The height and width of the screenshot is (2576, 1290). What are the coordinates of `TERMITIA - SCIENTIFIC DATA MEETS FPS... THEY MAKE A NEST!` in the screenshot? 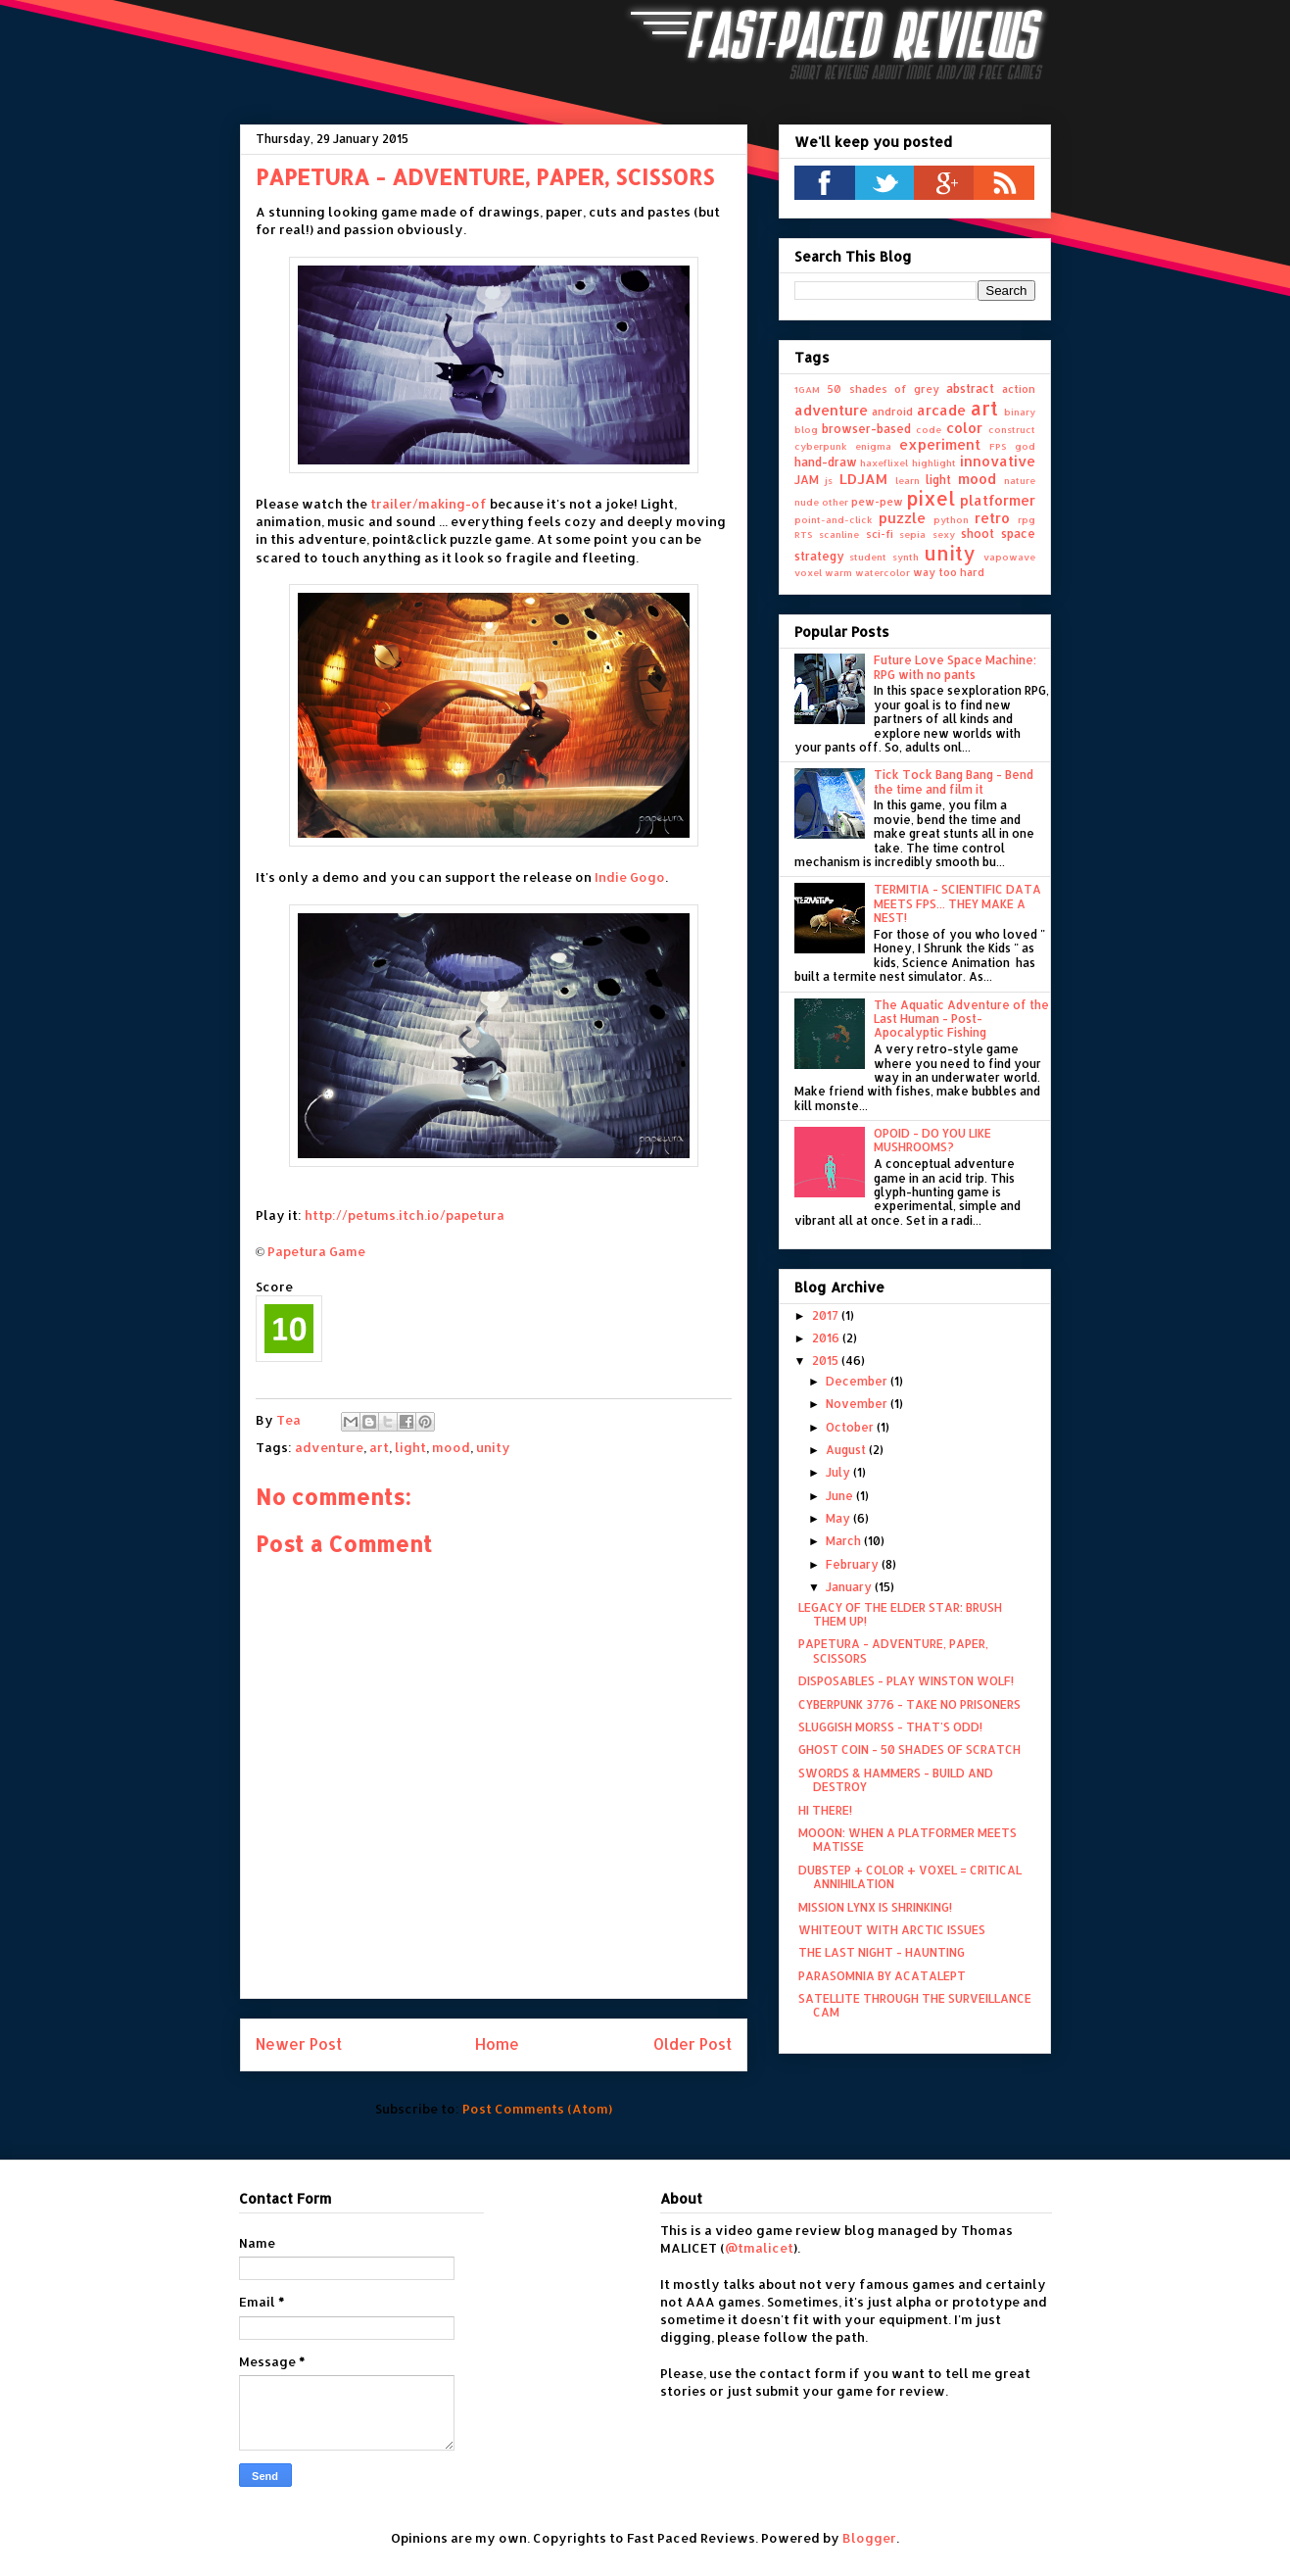 It's located at (957, 903).